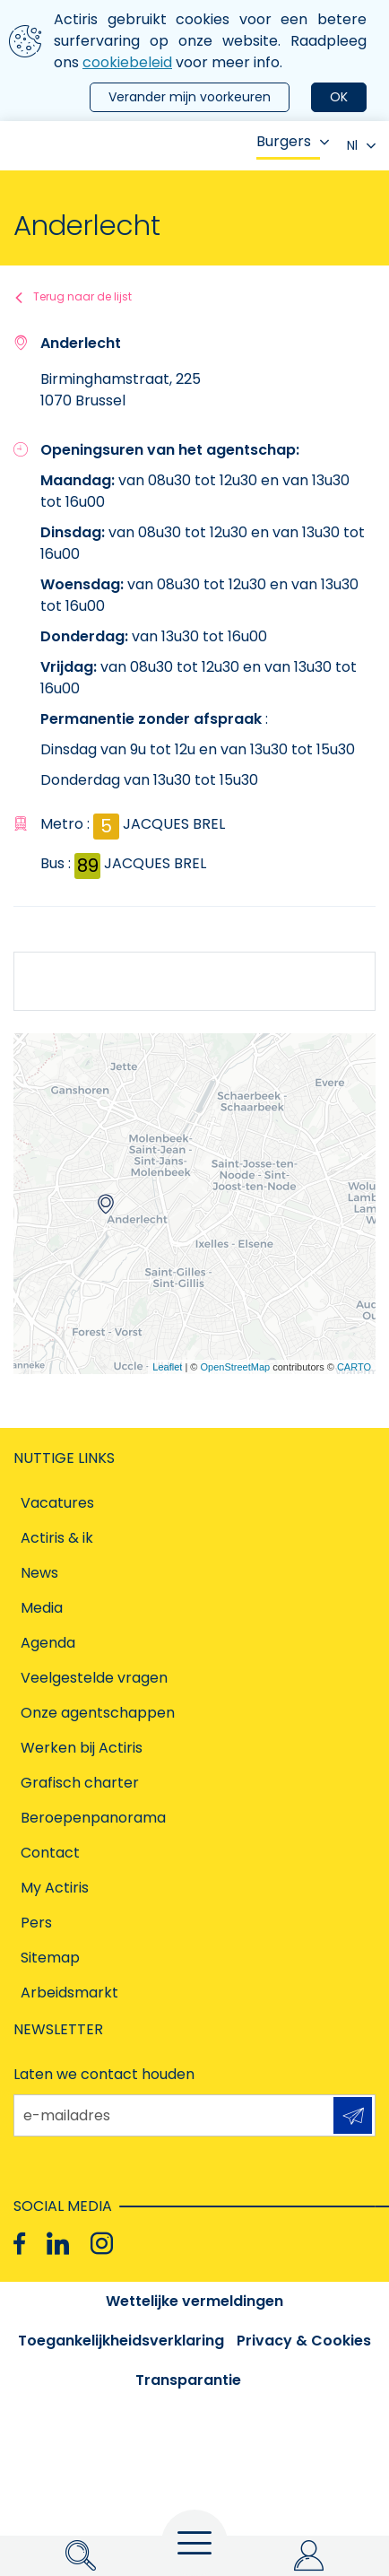  I want to click on Transparantie, so click(188, 2380).